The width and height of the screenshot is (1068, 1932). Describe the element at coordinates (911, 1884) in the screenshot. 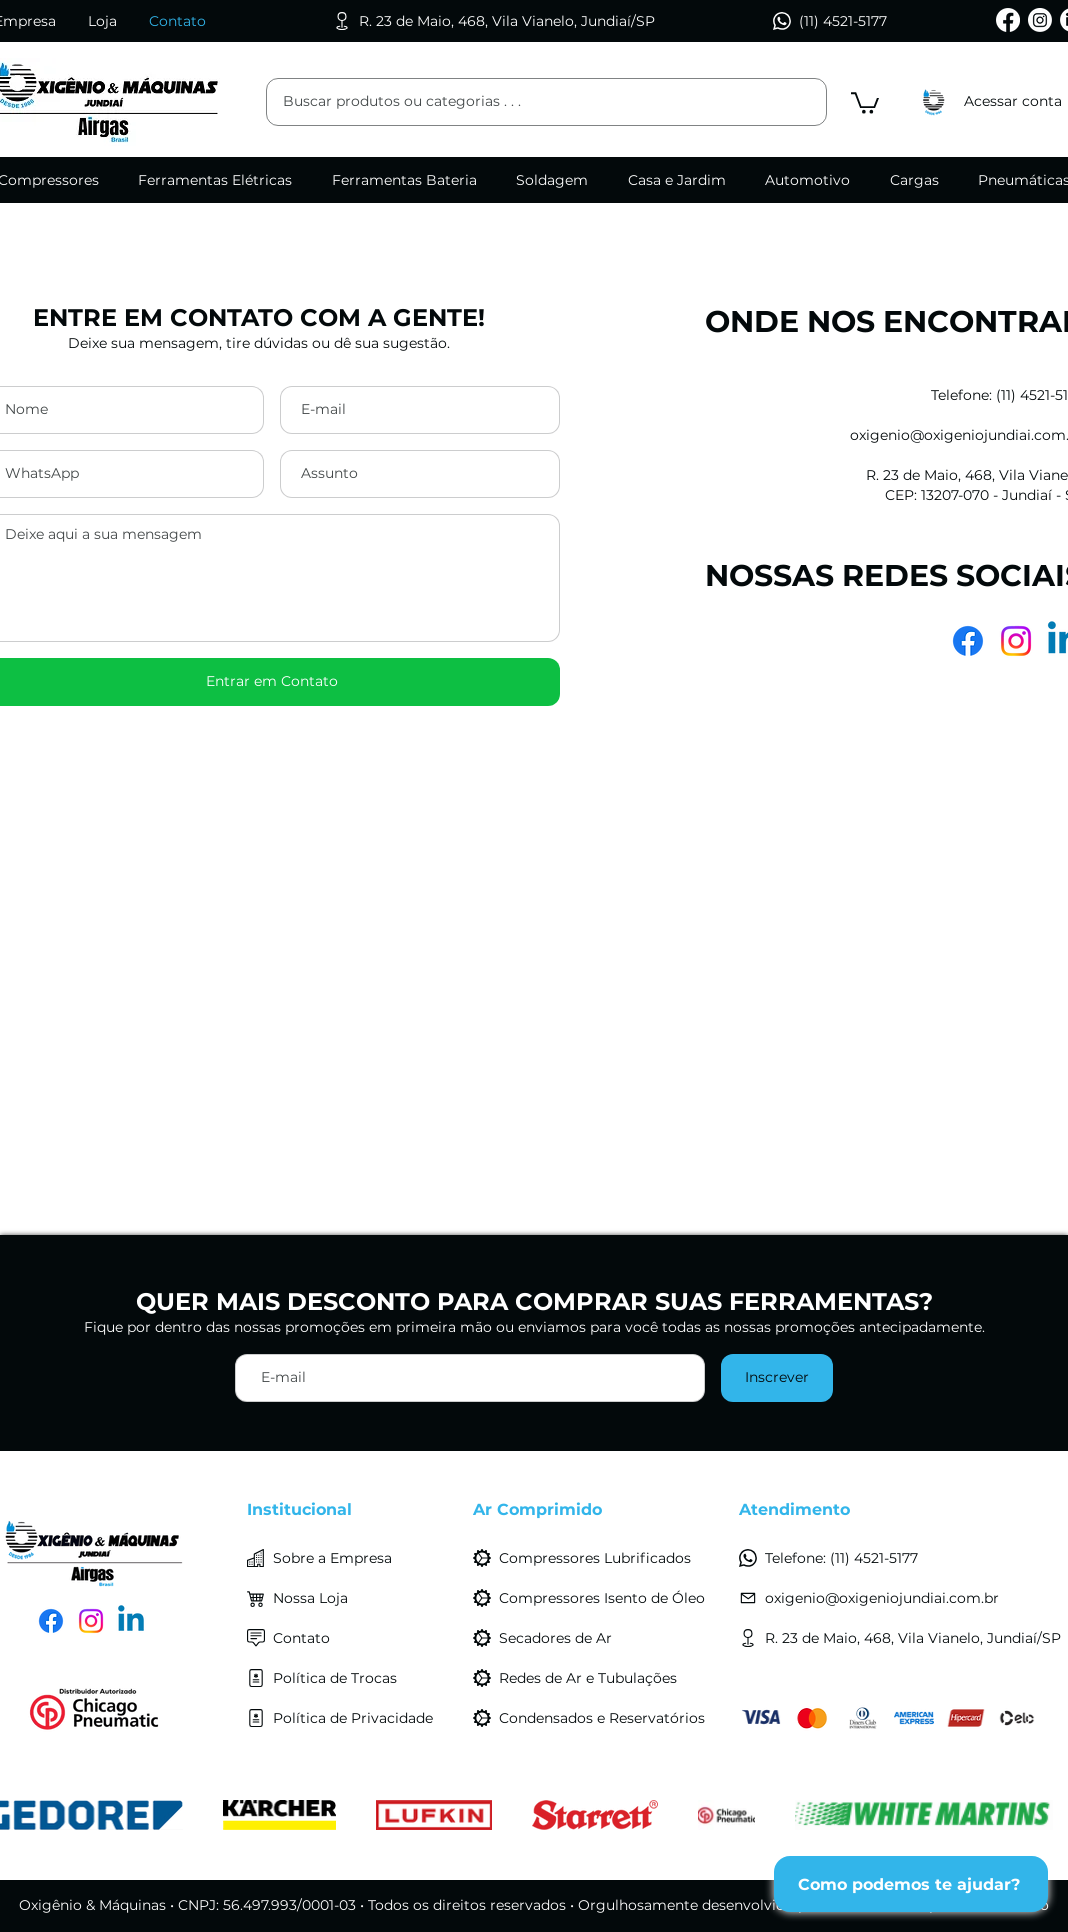

I see `[Como podemos te ajudar?]` at that location.